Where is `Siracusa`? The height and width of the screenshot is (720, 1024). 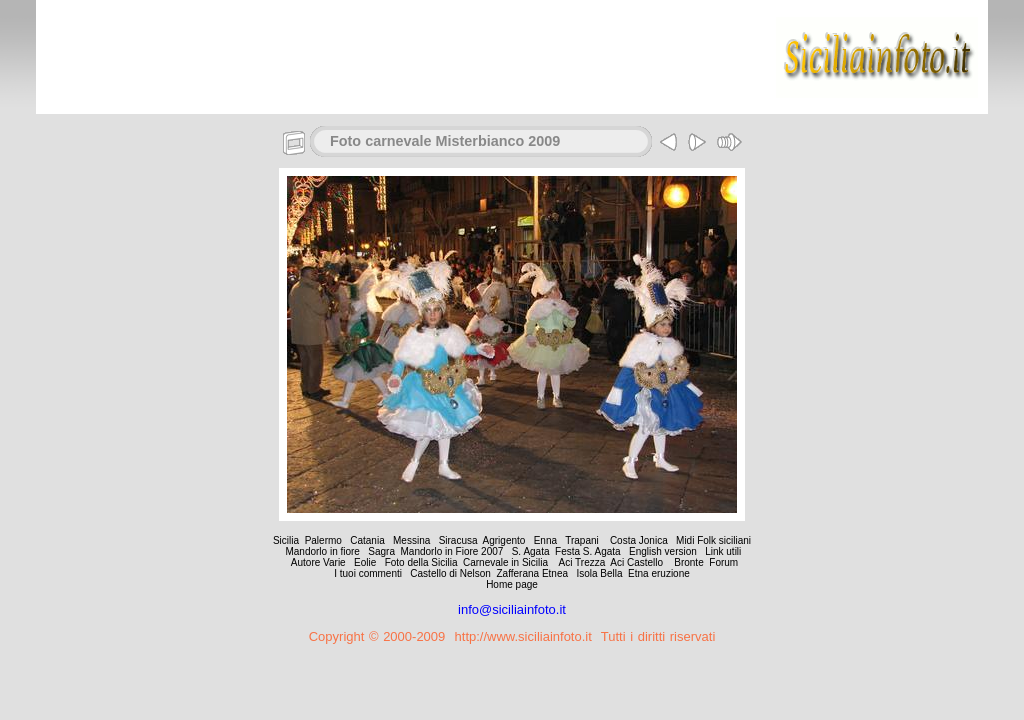
Siracusa is located at coordinates (458, 540).